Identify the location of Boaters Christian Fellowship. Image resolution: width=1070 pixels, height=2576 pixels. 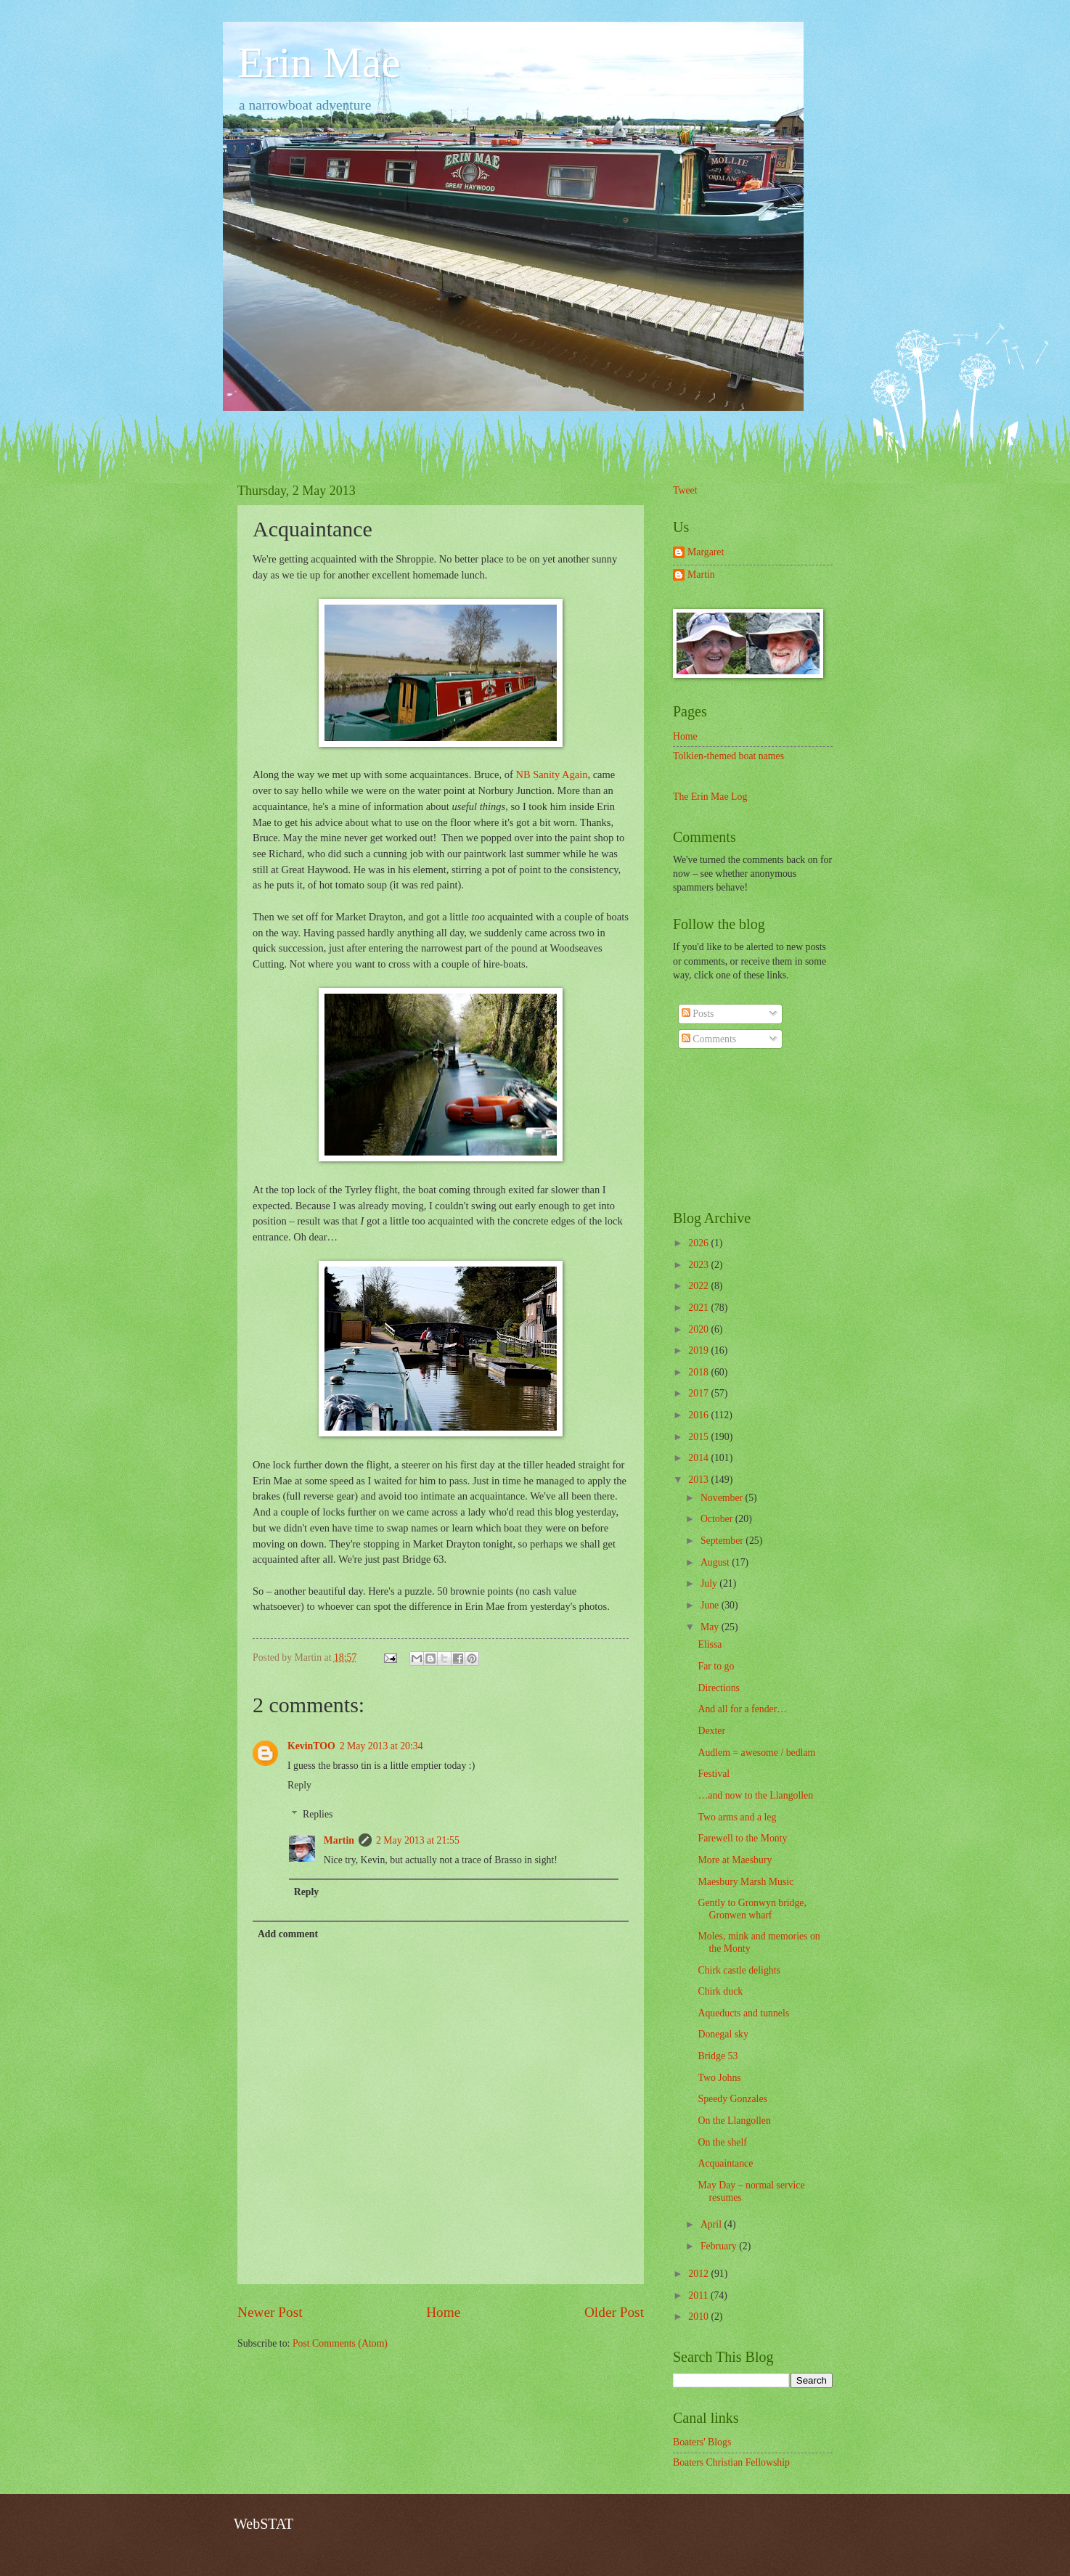
(731, 2462).